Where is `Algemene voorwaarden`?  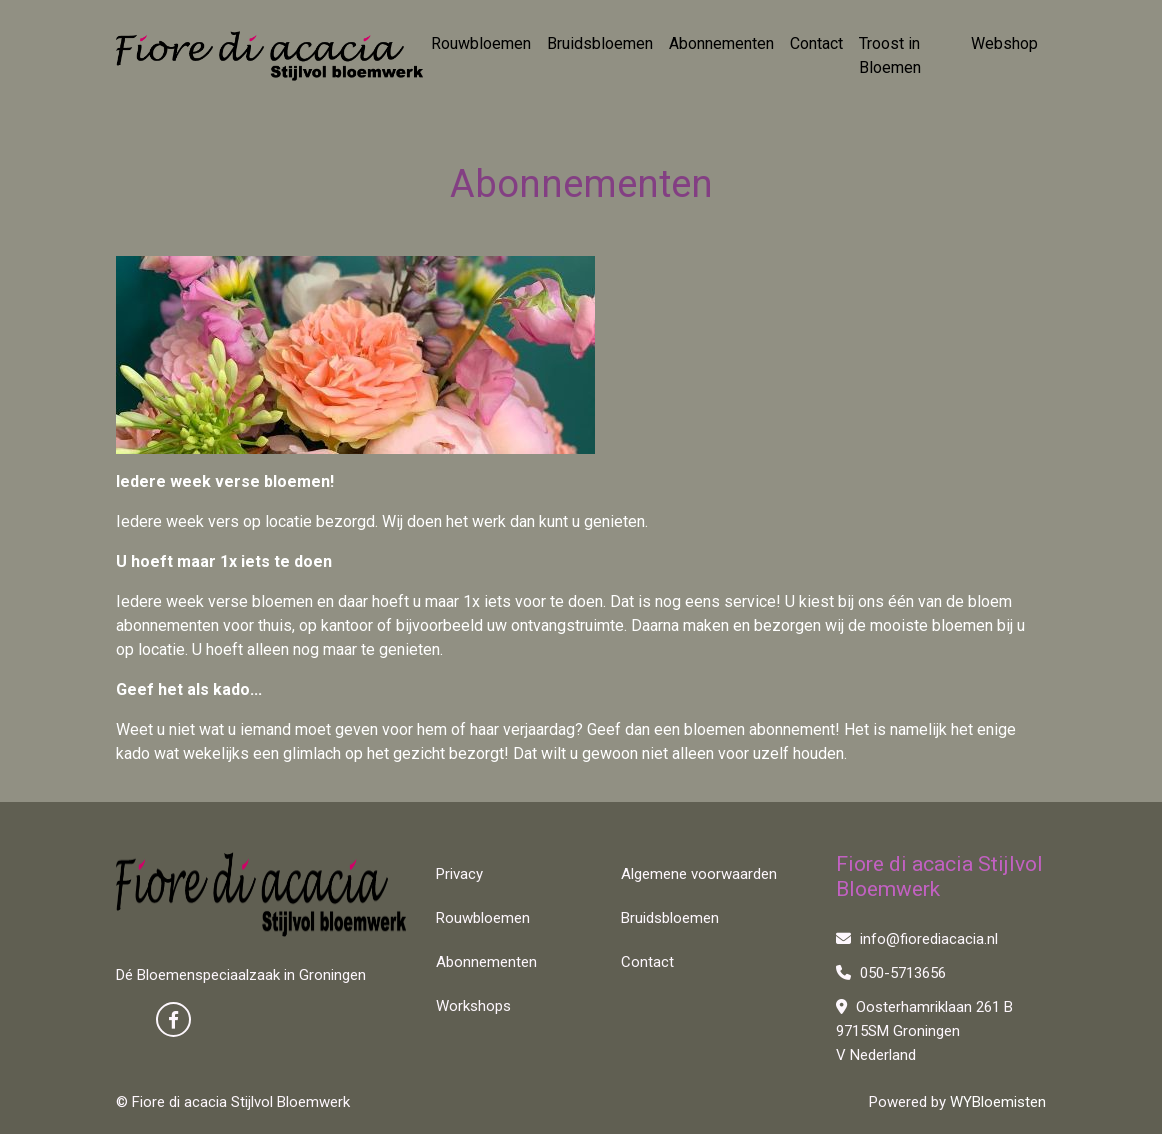
Algemene voorwaarden is located at coordinates (699, 874).